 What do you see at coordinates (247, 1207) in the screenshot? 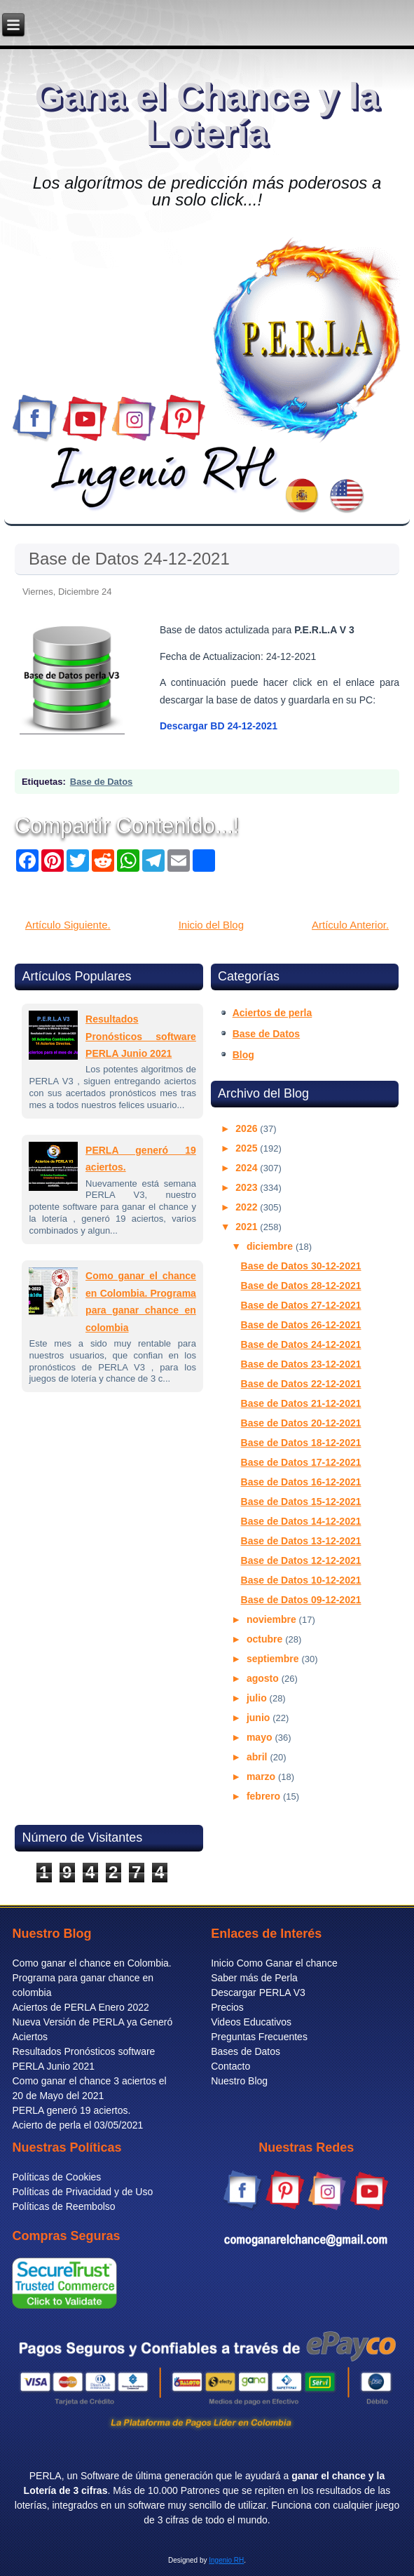
I see `2022` at bounding box center [247, 1207].